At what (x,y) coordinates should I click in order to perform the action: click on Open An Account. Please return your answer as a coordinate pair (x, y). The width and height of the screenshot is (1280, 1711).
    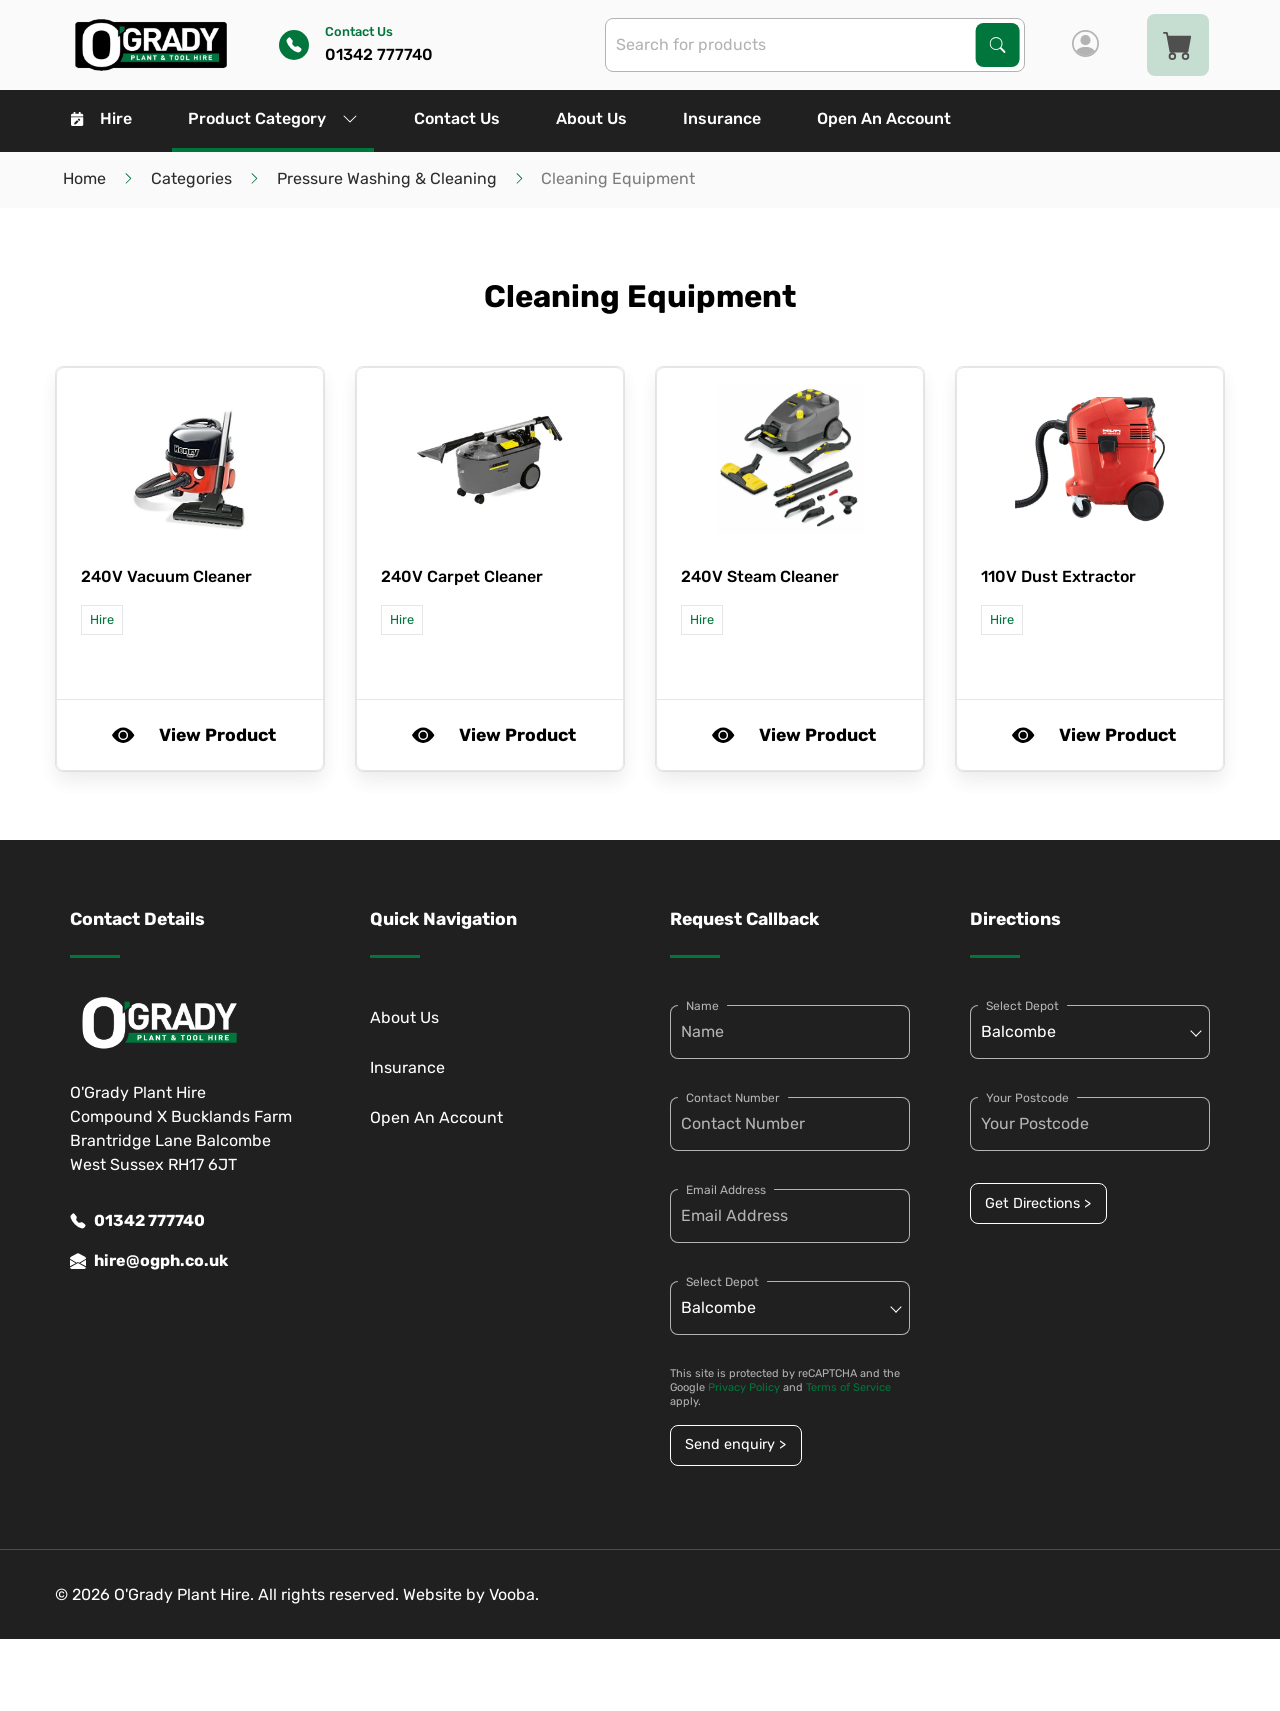
    Looking at the image, I should click on (884, 118).